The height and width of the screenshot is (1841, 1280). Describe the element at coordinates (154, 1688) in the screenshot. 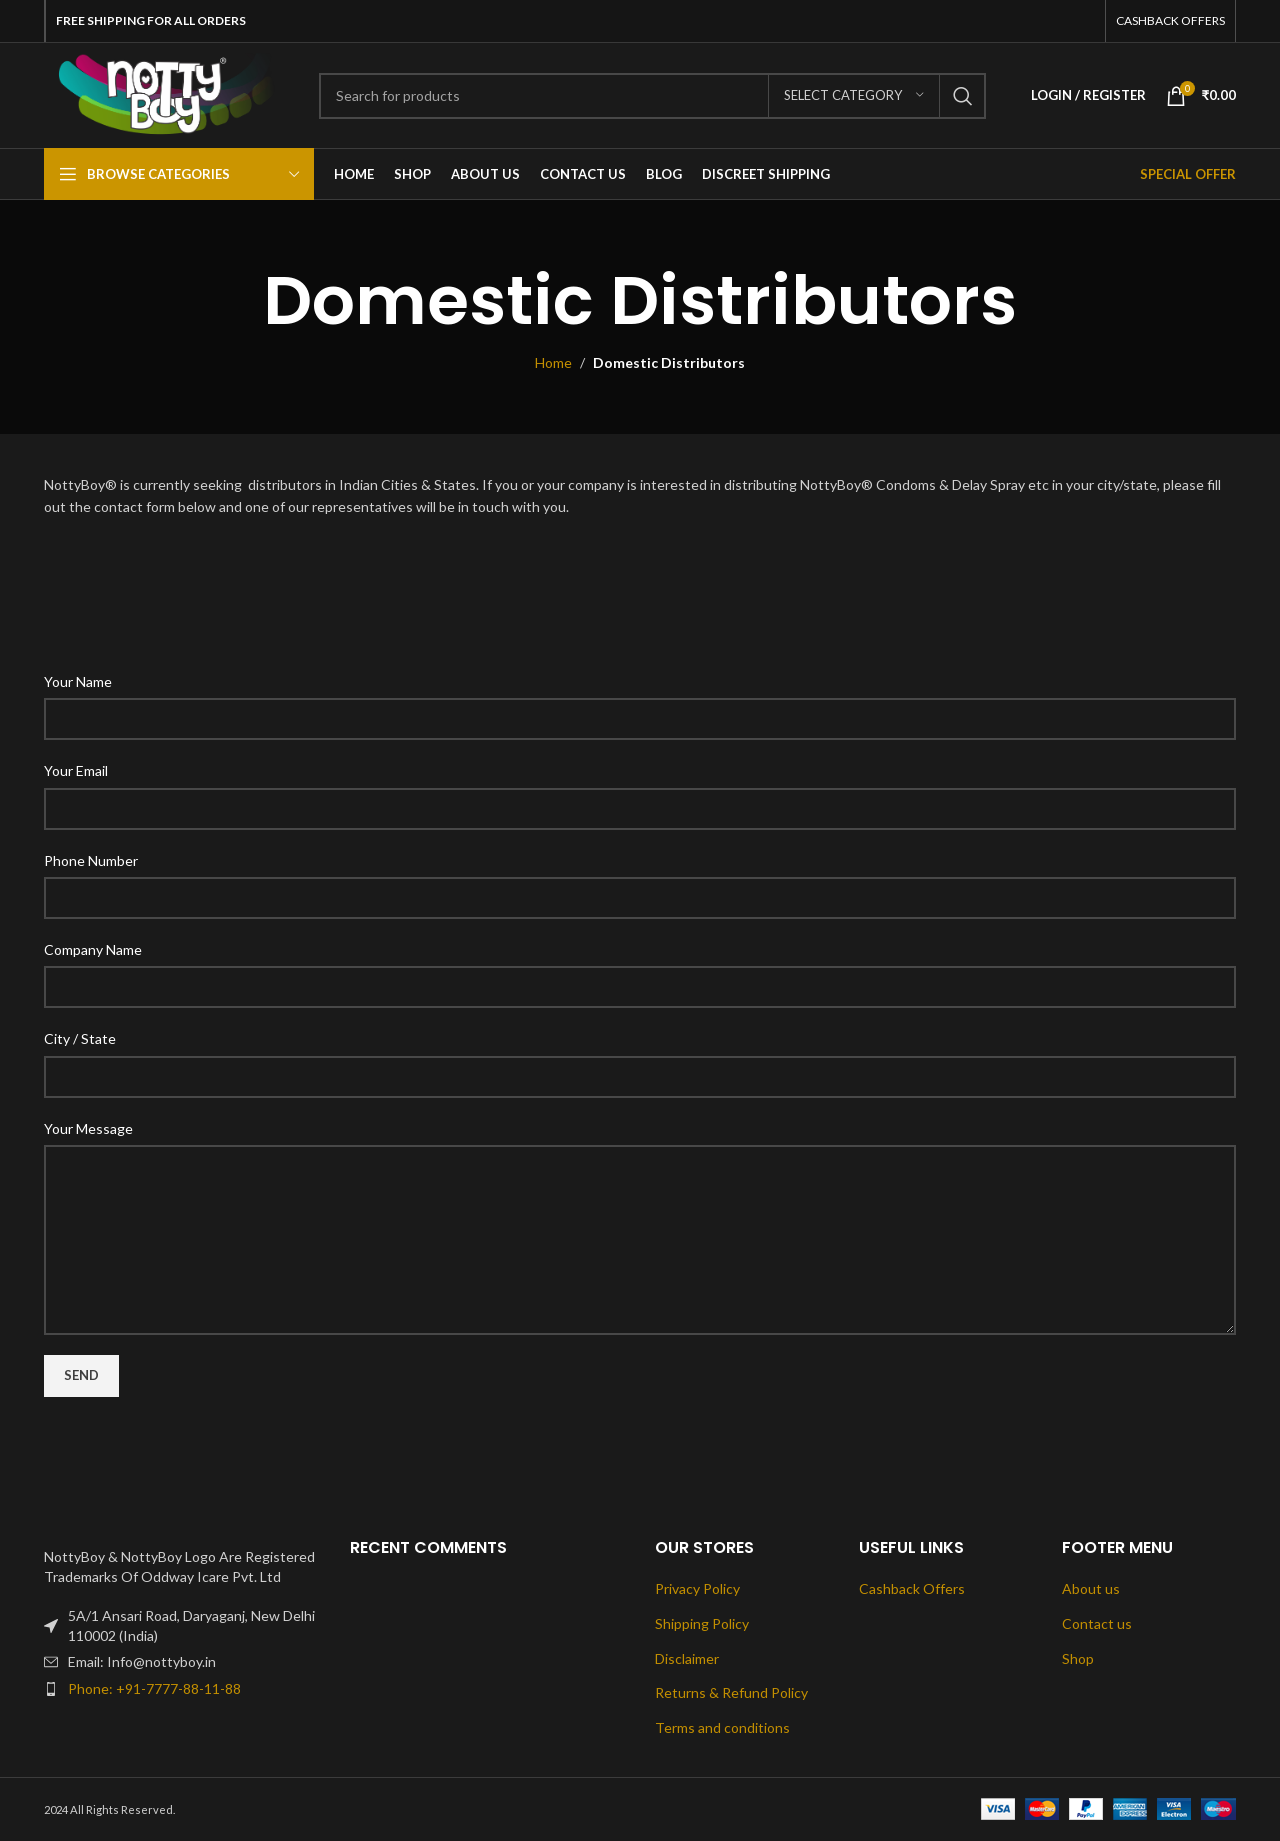

I see `Phone: +91-7777-88-11-88` at that location.